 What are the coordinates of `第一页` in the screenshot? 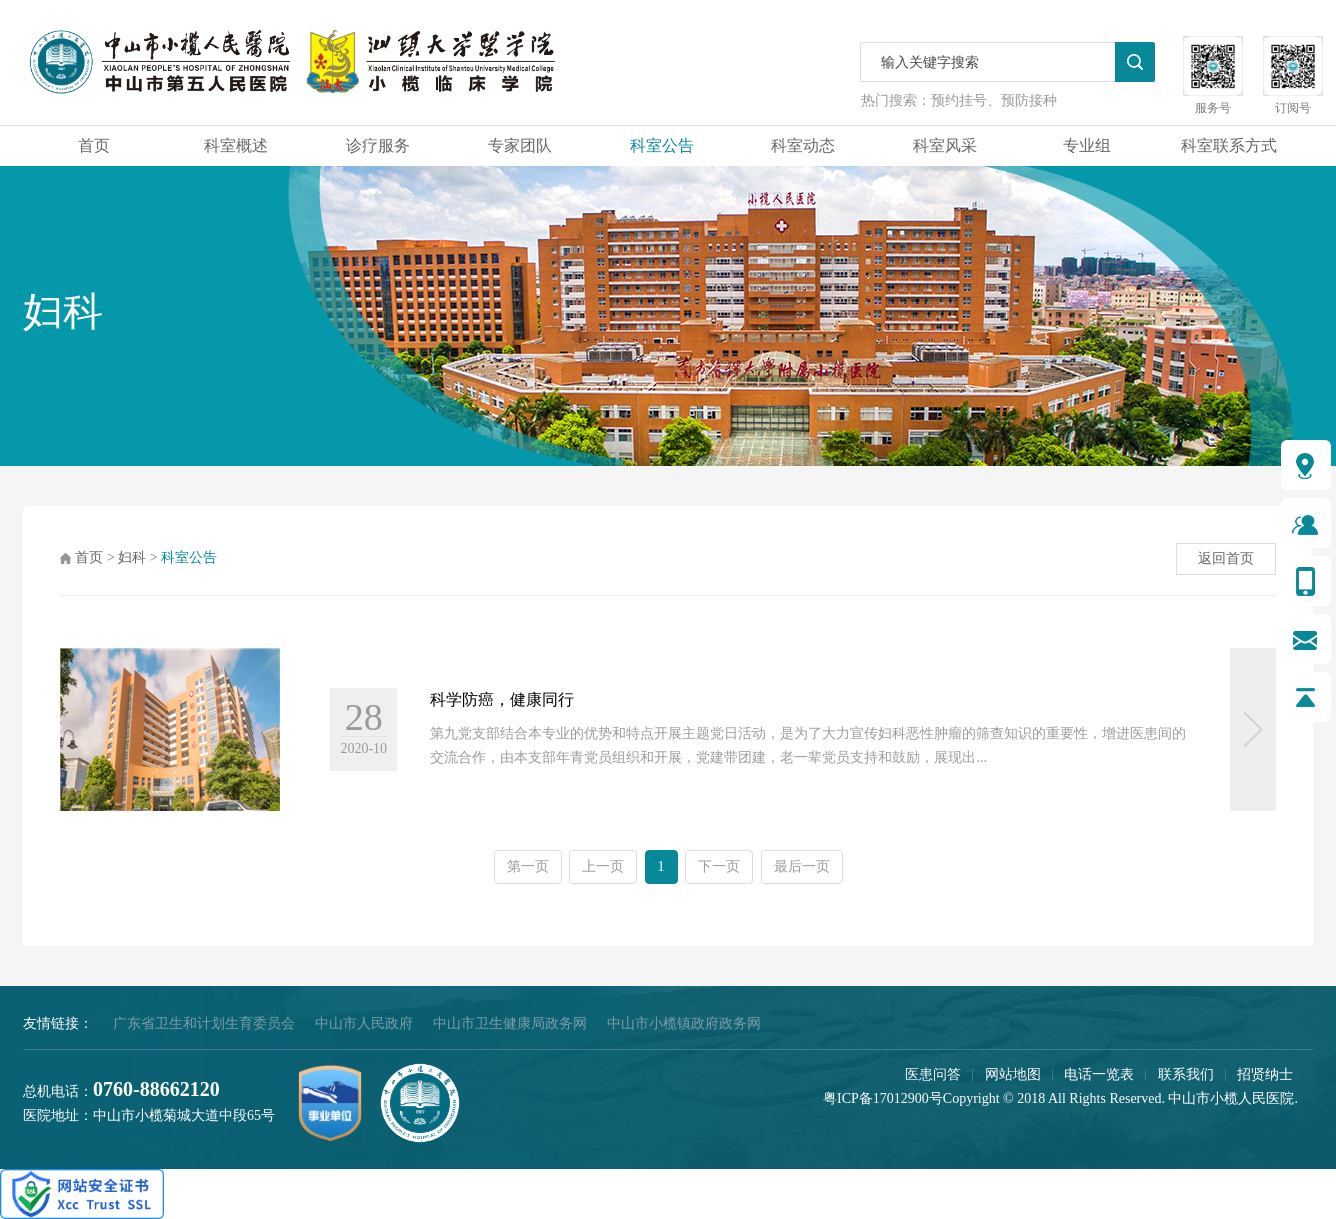 It's located at (528, 866).